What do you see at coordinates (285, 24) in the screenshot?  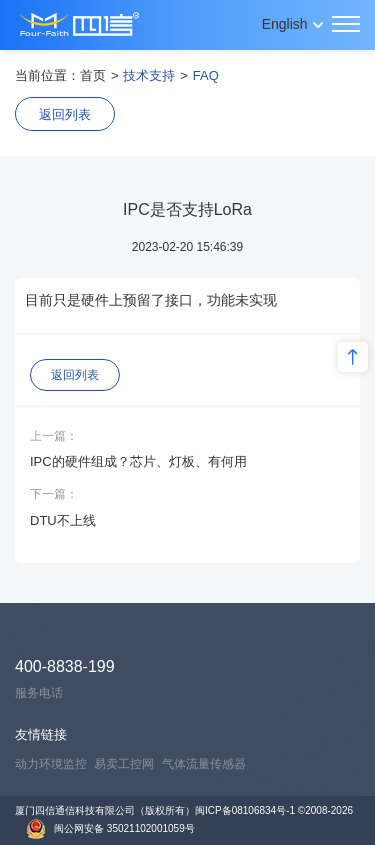 I see `English` at bounding box center [285, 24].